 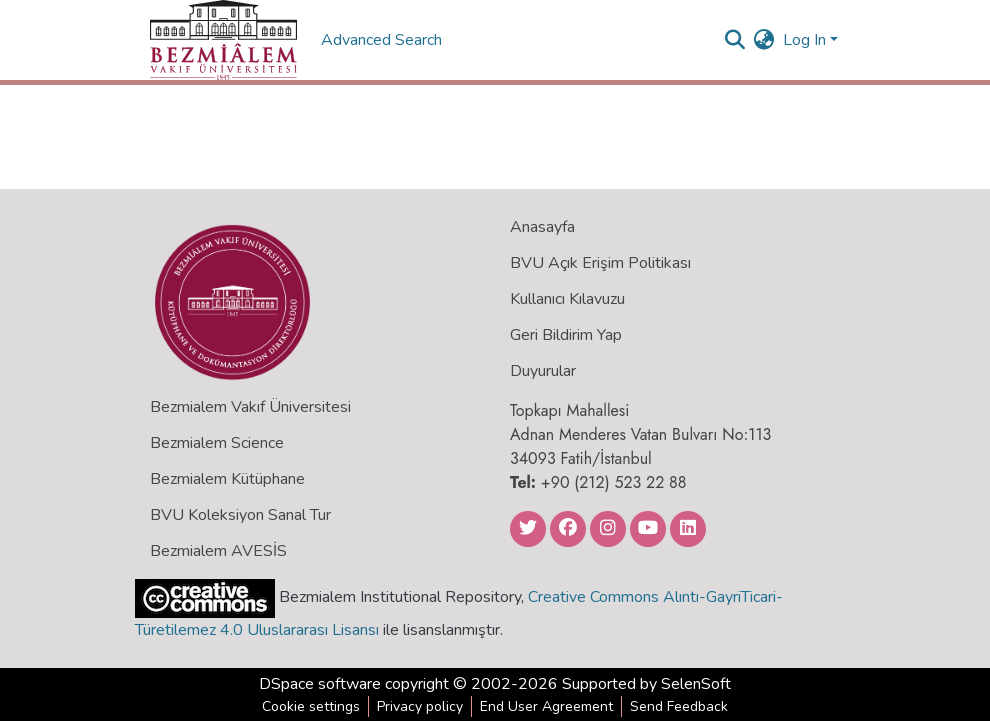 What do you see at coordinates (240, 515) in the screenshot?
I see `BVU Koleksiyon Sanal Tur` at bounding box center [240, 515].